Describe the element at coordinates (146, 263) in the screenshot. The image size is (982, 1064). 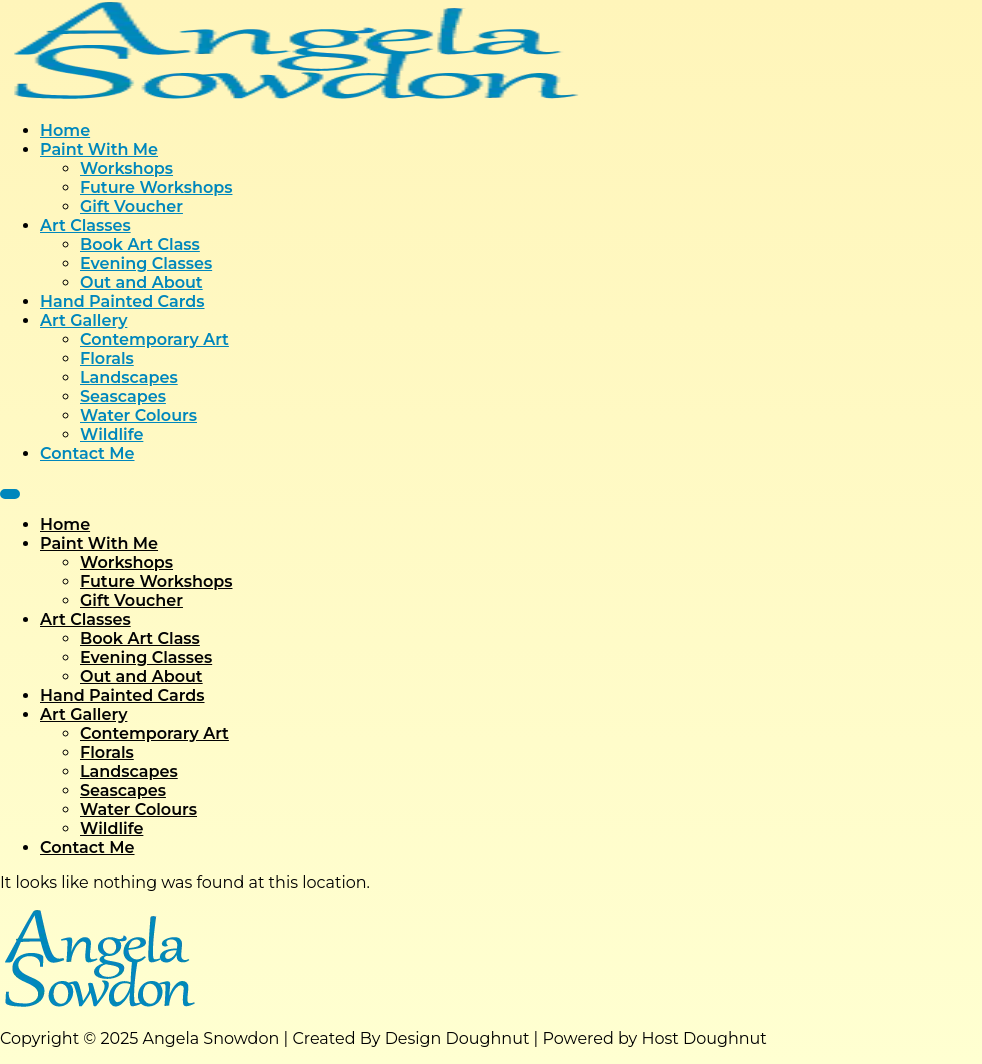
I see `Evening Classes` at that location.